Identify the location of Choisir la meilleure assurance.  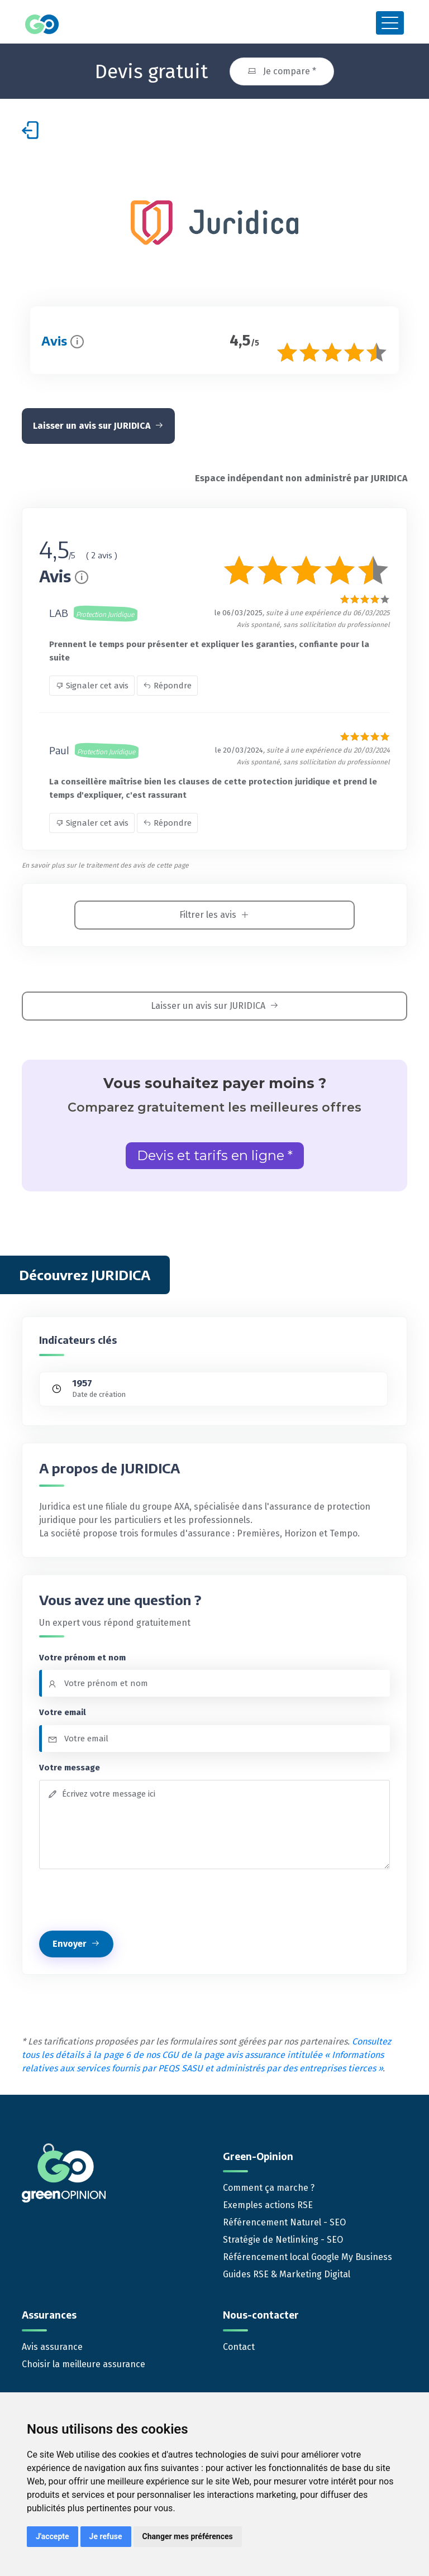
(83, 2362).